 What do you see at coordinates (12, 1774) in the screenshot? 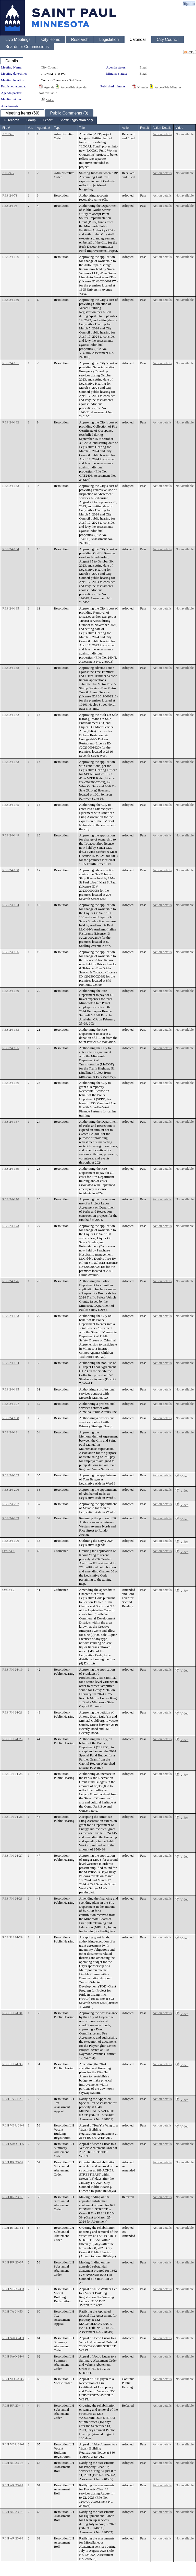
I see `RES PH 24-25` at bounding box center [12, 1774].